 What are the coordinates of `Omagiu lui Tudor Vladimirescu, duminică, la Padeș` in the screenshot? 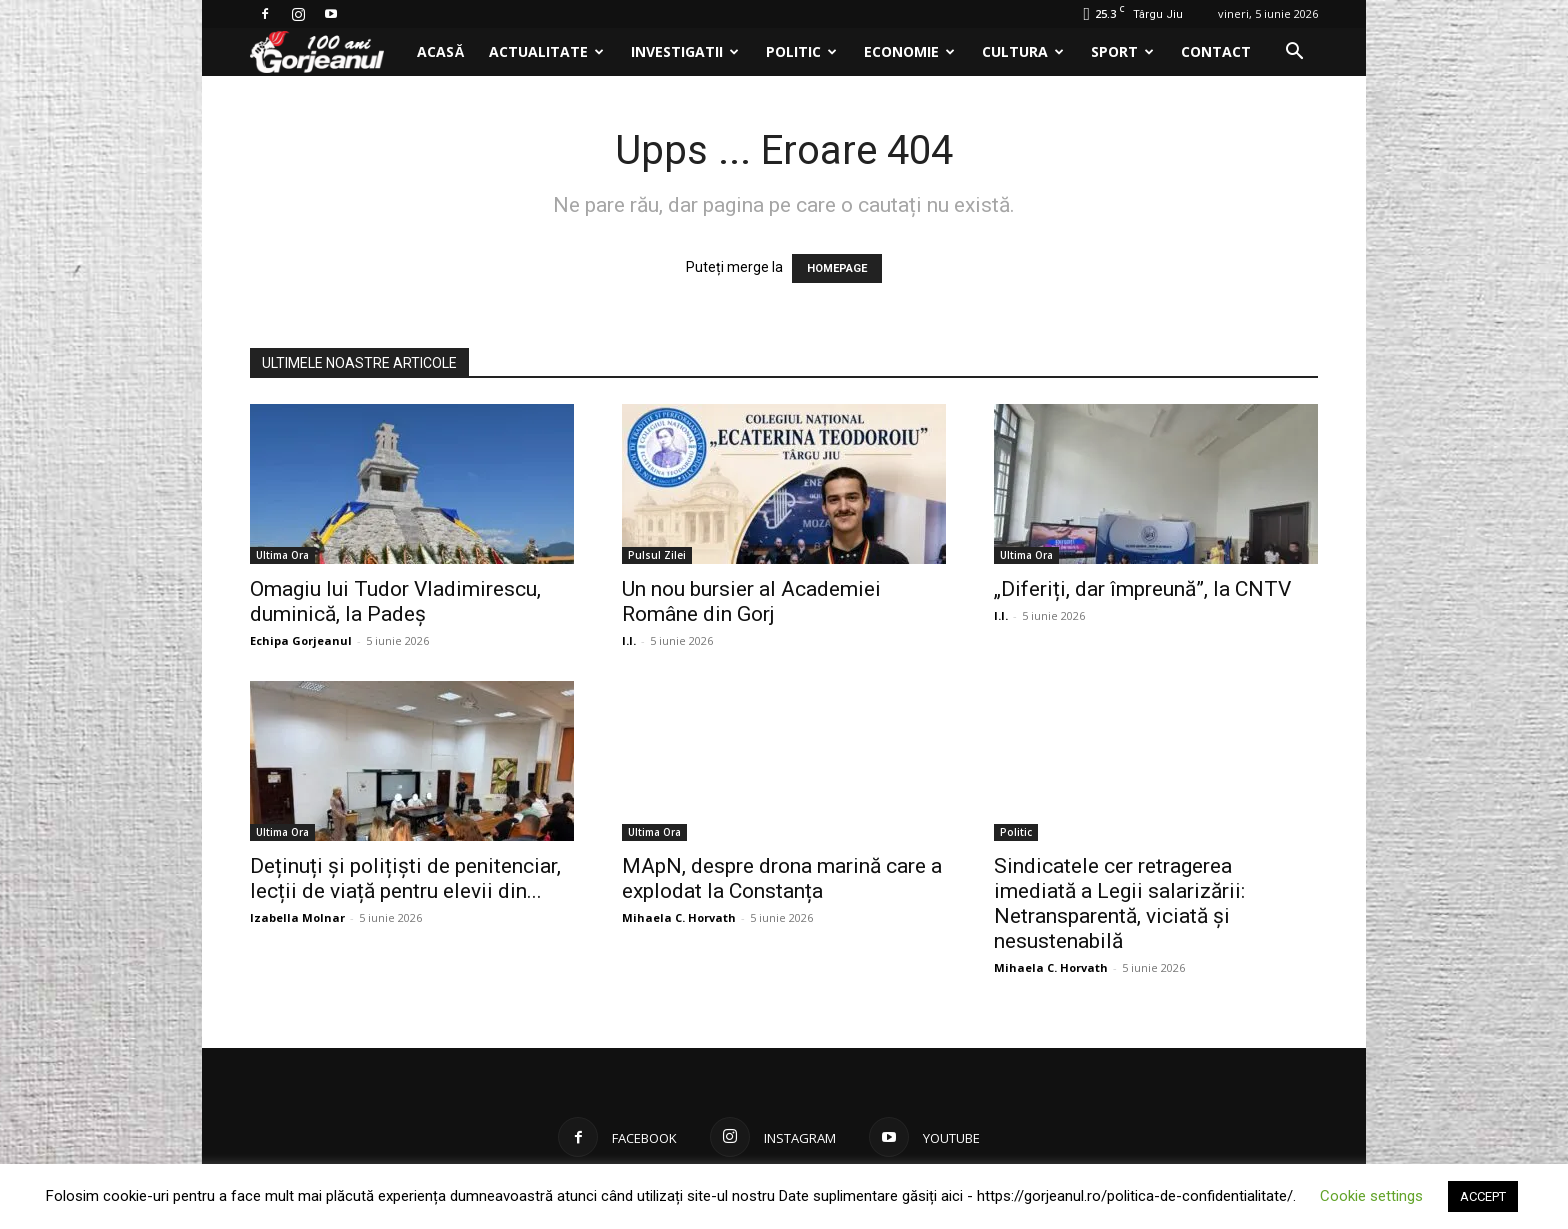 It's located at (395, 601).